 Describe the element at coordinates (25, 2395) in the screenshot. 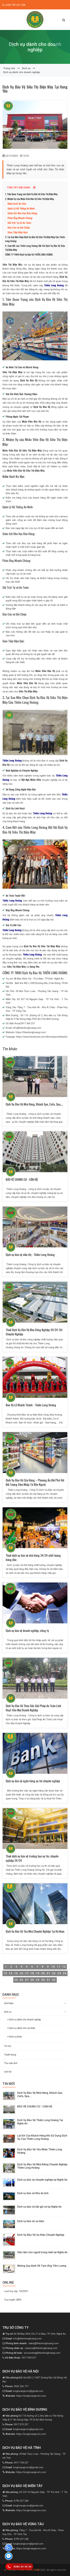

I see `https://longhoangicom.com` at that location.